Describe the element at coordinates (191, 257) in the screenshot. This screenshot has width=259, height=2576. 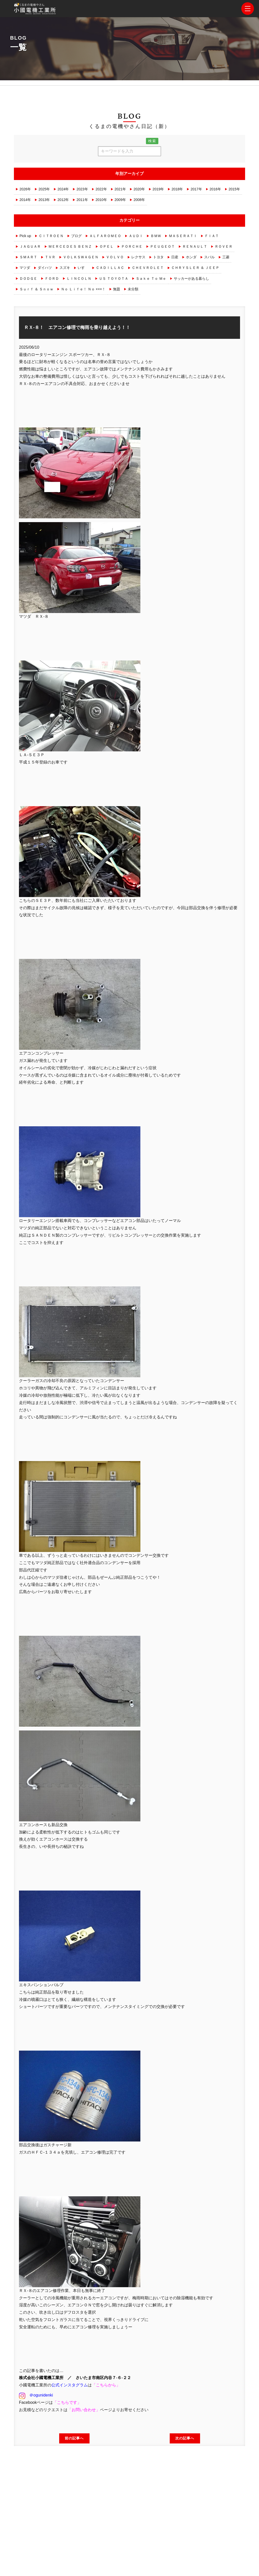
I see `ホンダ` at that location.